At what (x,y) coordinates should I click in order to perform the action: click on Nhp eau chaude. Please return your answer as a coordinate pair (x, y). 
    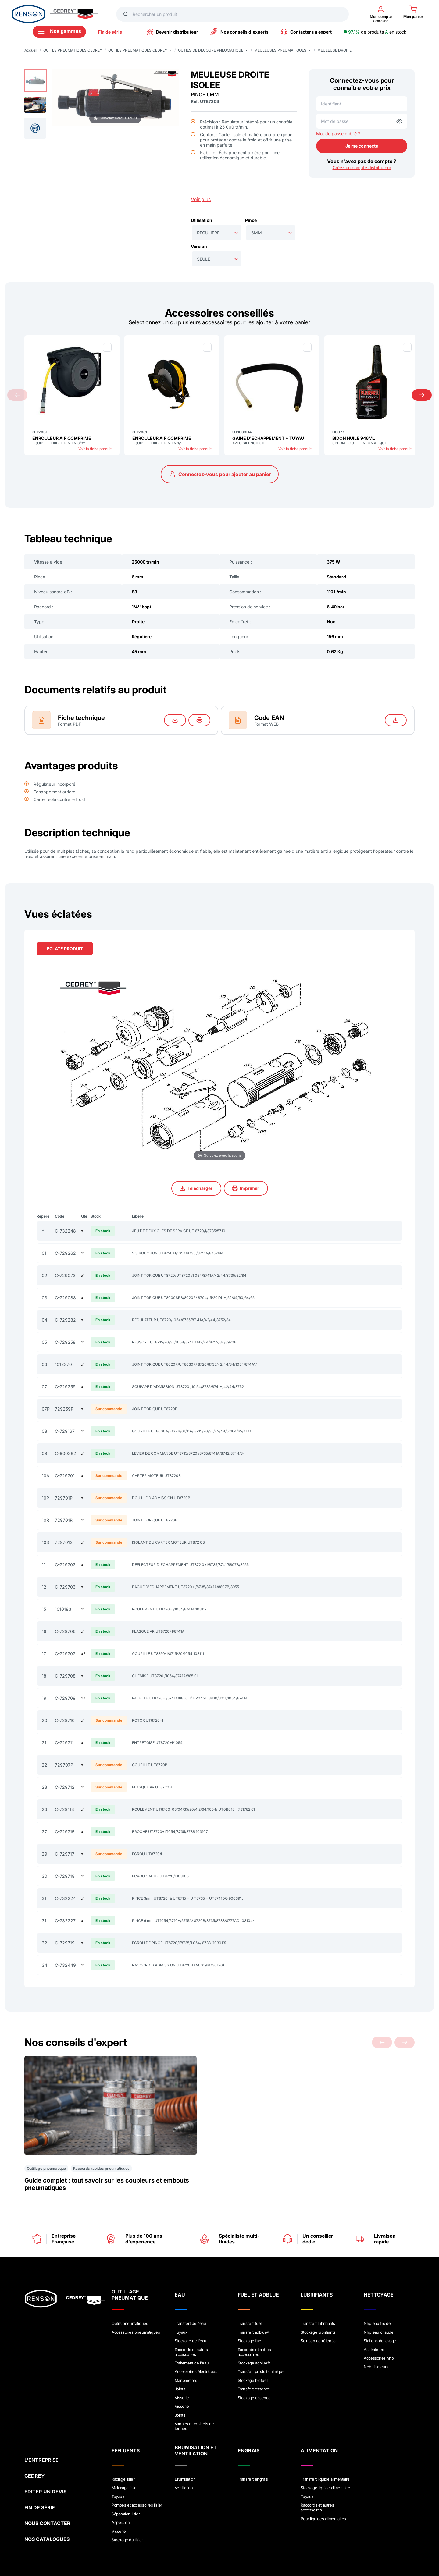
    Looking at the image, I should click on (378, 2305).